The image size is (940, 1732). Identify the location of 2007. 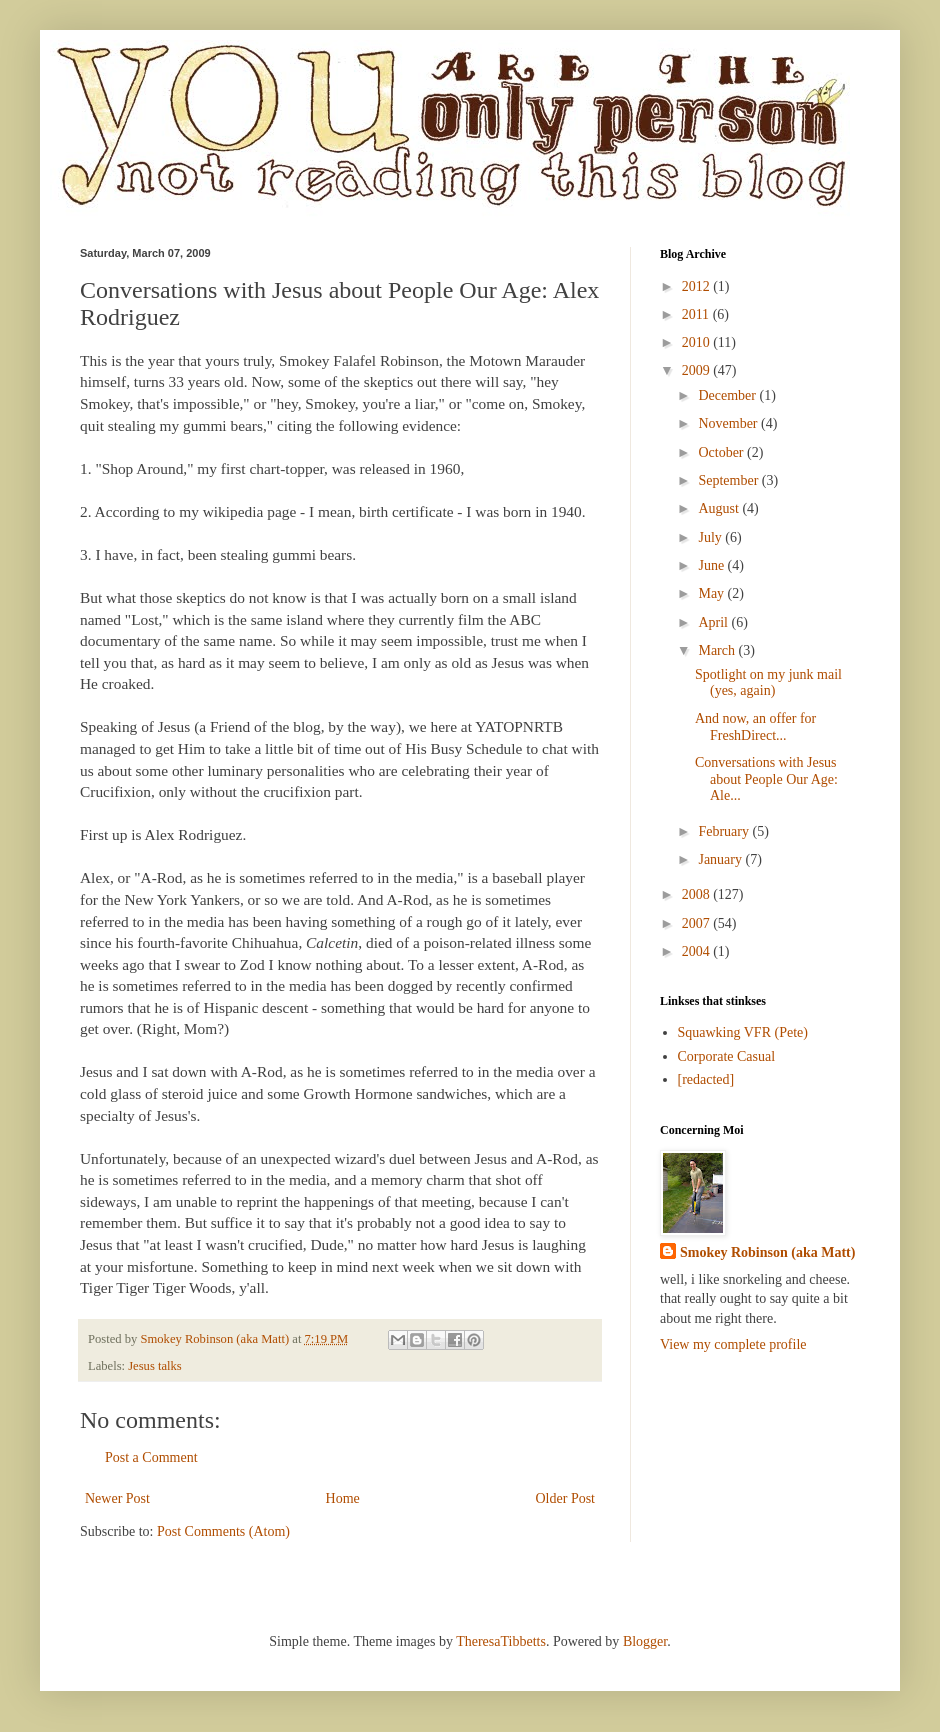
(698, 923).